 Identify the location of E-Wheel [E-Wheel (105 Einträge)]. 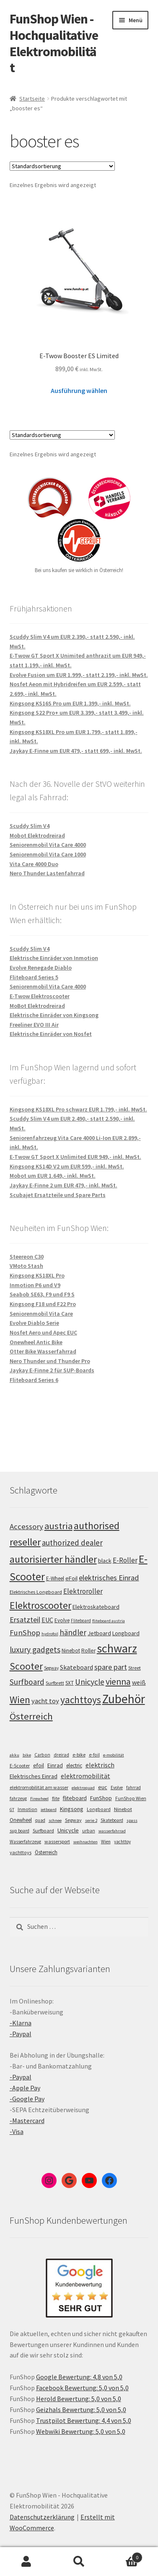
(55, 1578).